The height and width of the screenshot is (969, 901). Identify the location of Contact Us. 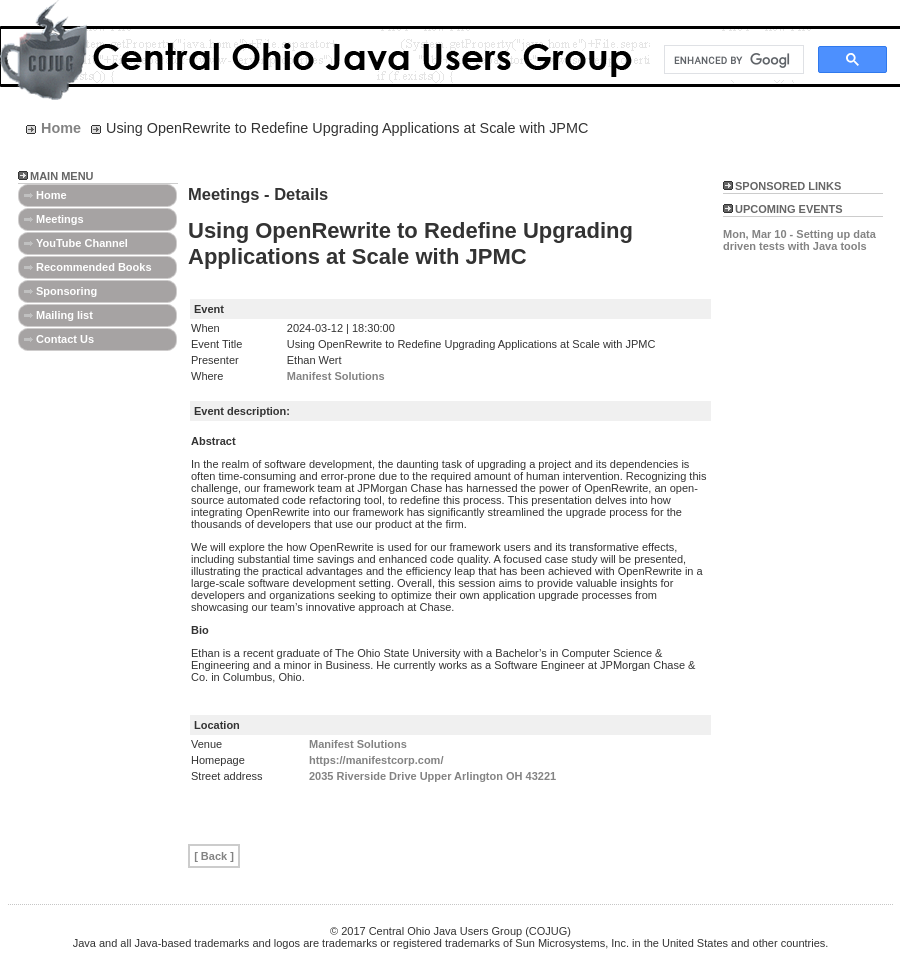
(65, 339).